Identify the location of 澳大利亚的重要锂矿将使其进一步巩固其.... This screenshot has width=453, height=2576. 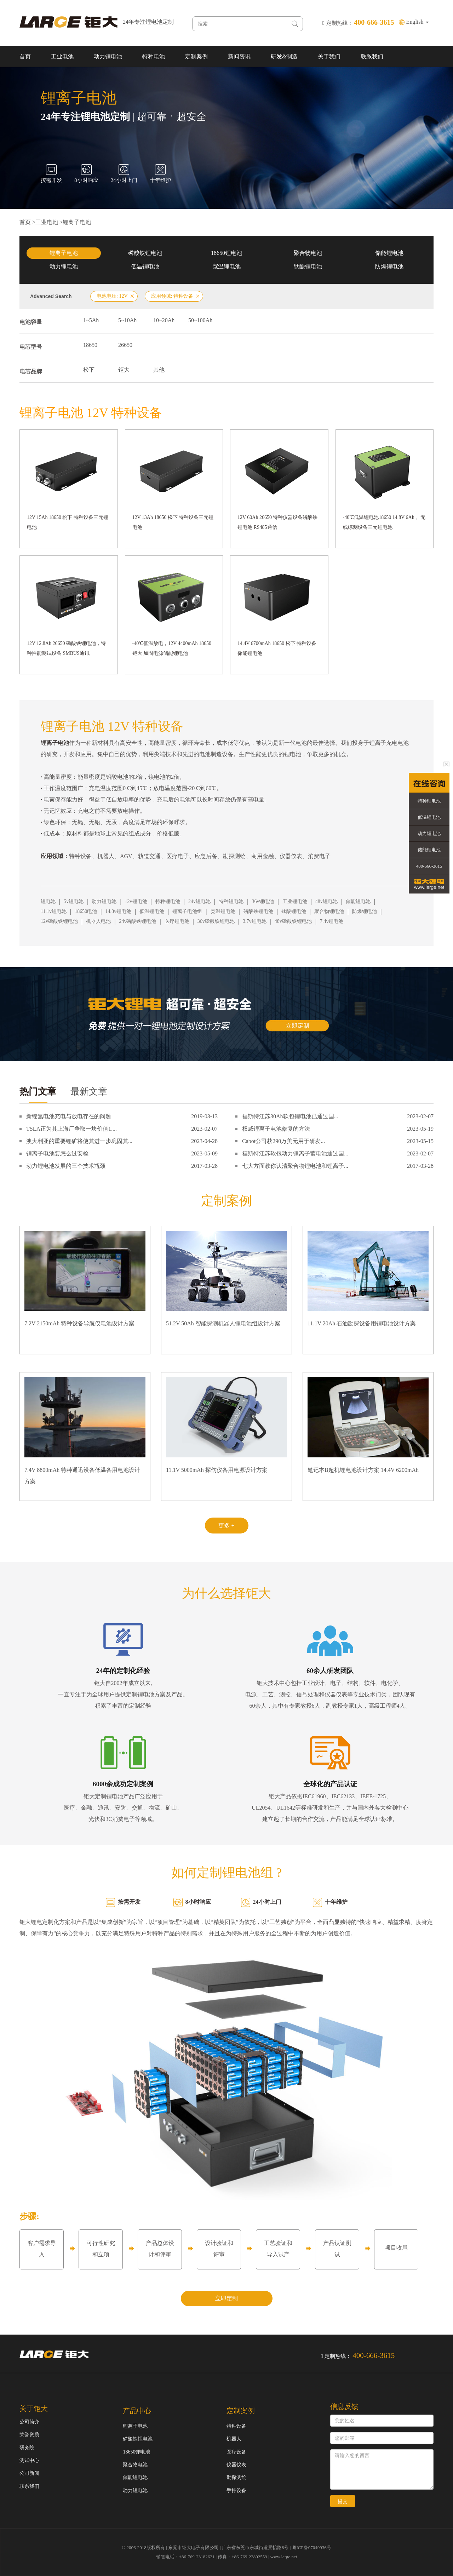
(79, 1141).